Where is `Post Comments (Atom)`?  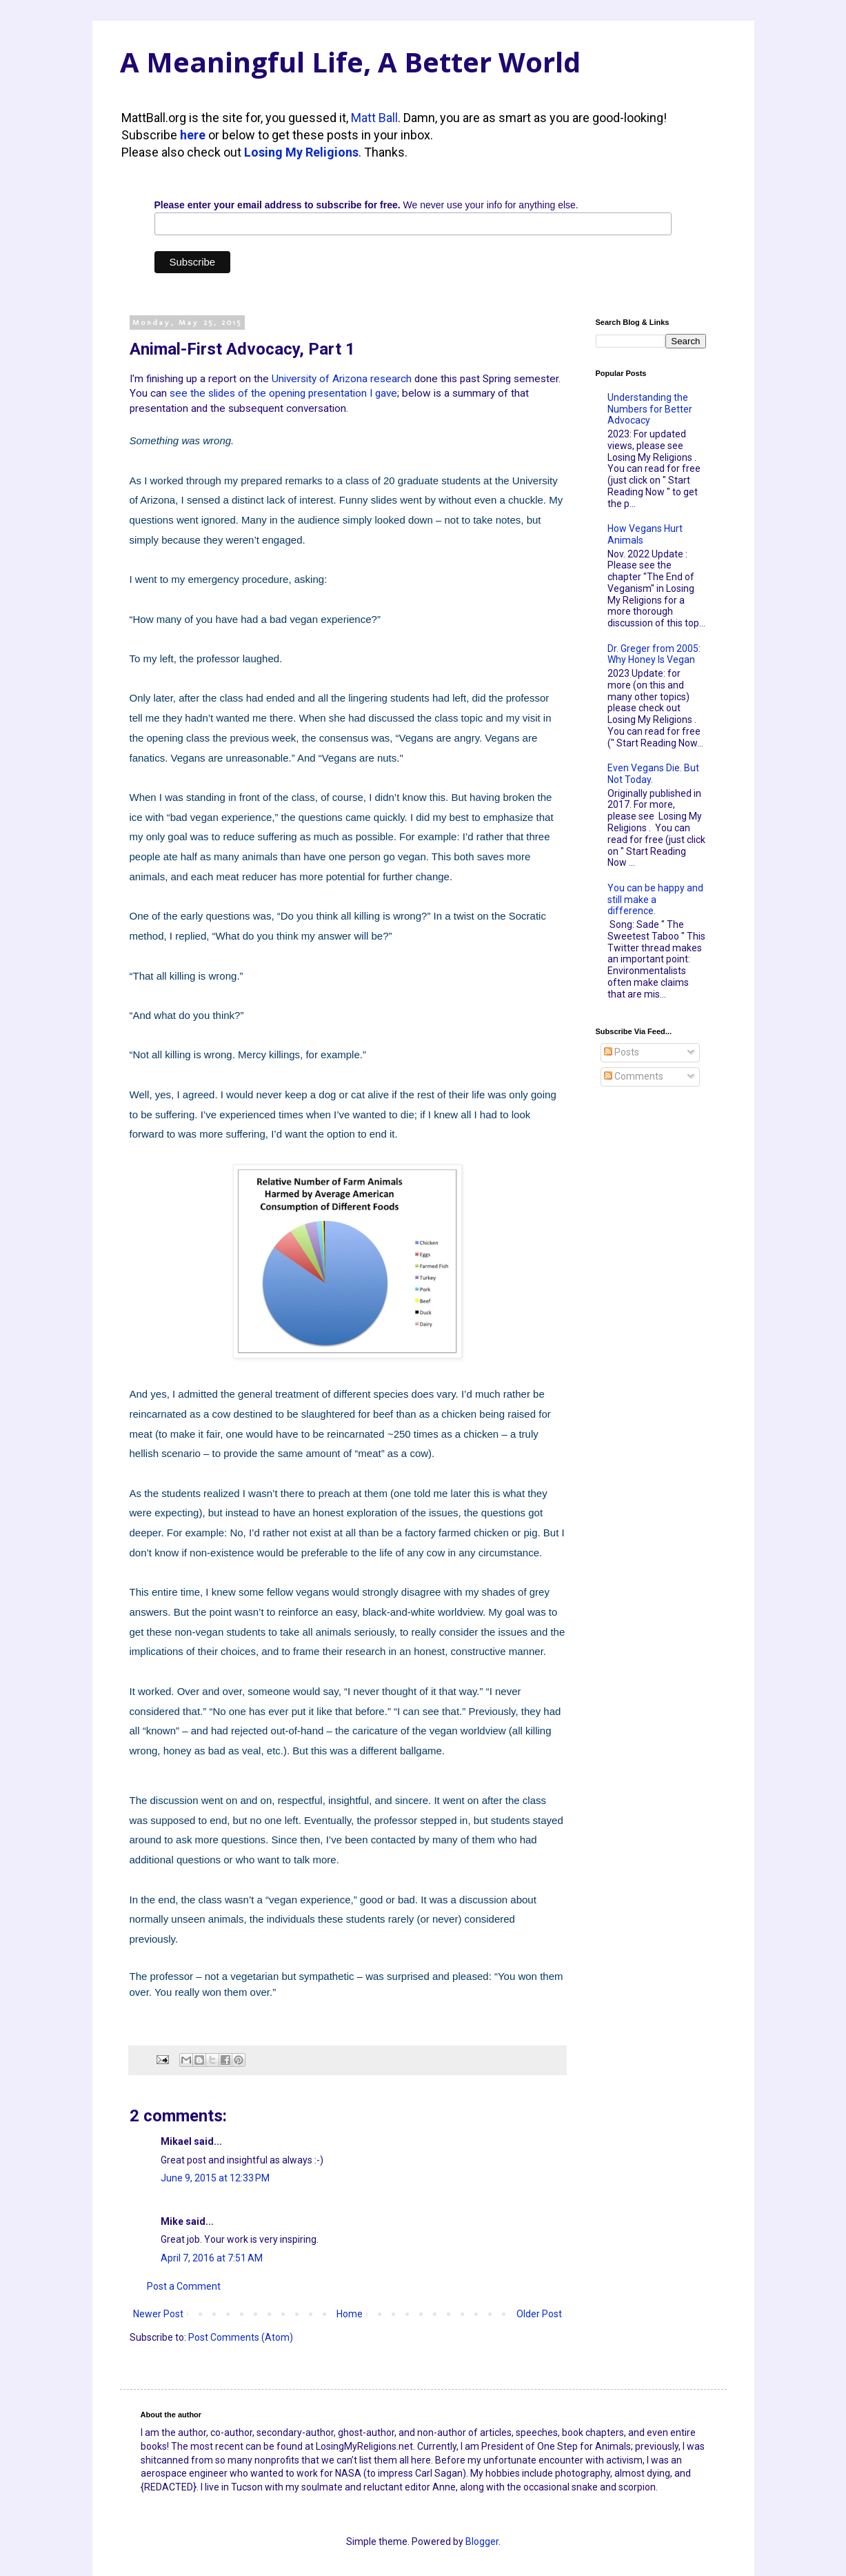
Post Comments (Atom) is located at coordinates (240, 2337).